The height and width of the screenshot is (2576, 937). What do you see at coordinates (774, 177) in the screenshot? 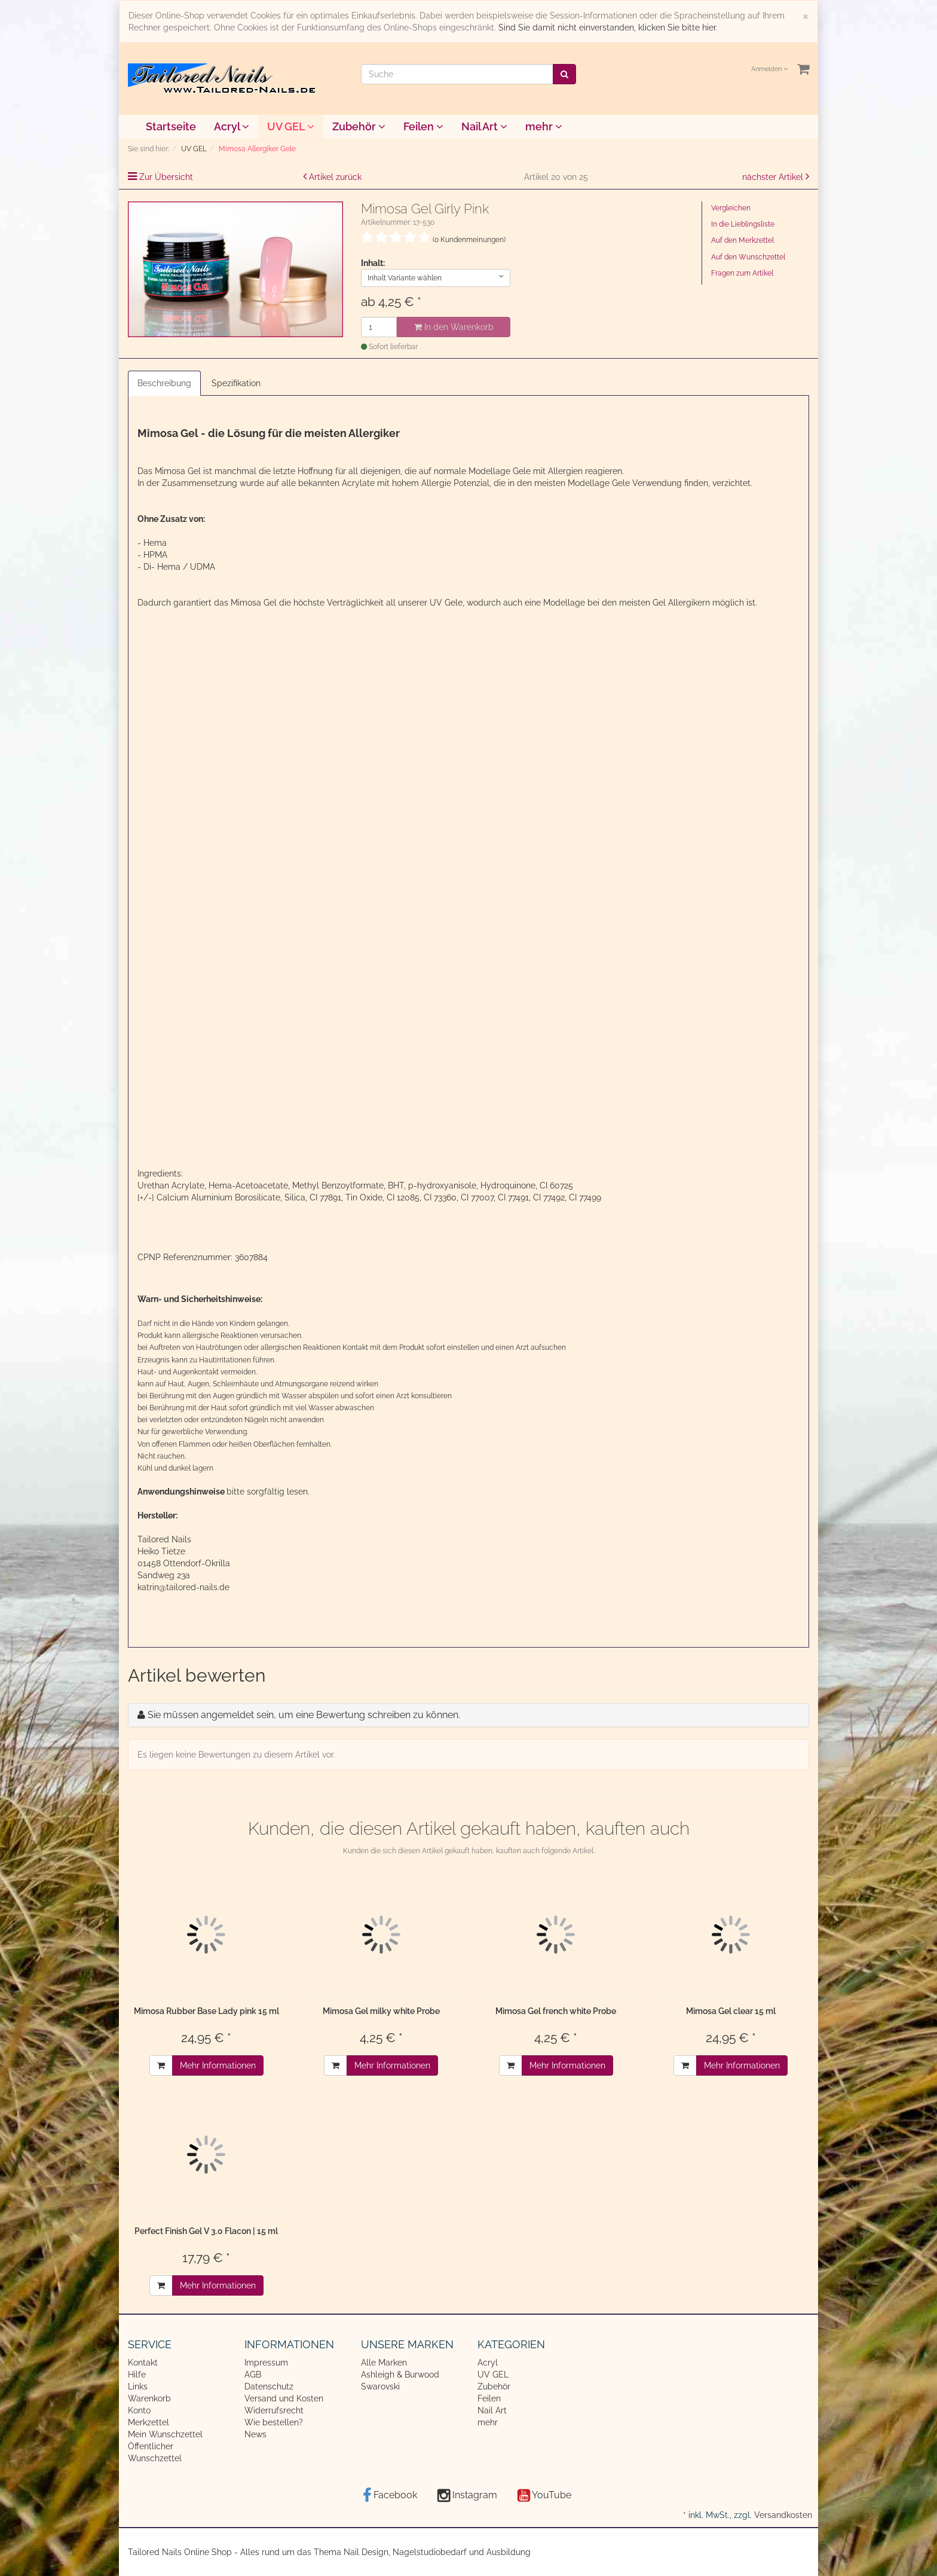
I see `nächster Artikel` at bounding box center [774, 177].